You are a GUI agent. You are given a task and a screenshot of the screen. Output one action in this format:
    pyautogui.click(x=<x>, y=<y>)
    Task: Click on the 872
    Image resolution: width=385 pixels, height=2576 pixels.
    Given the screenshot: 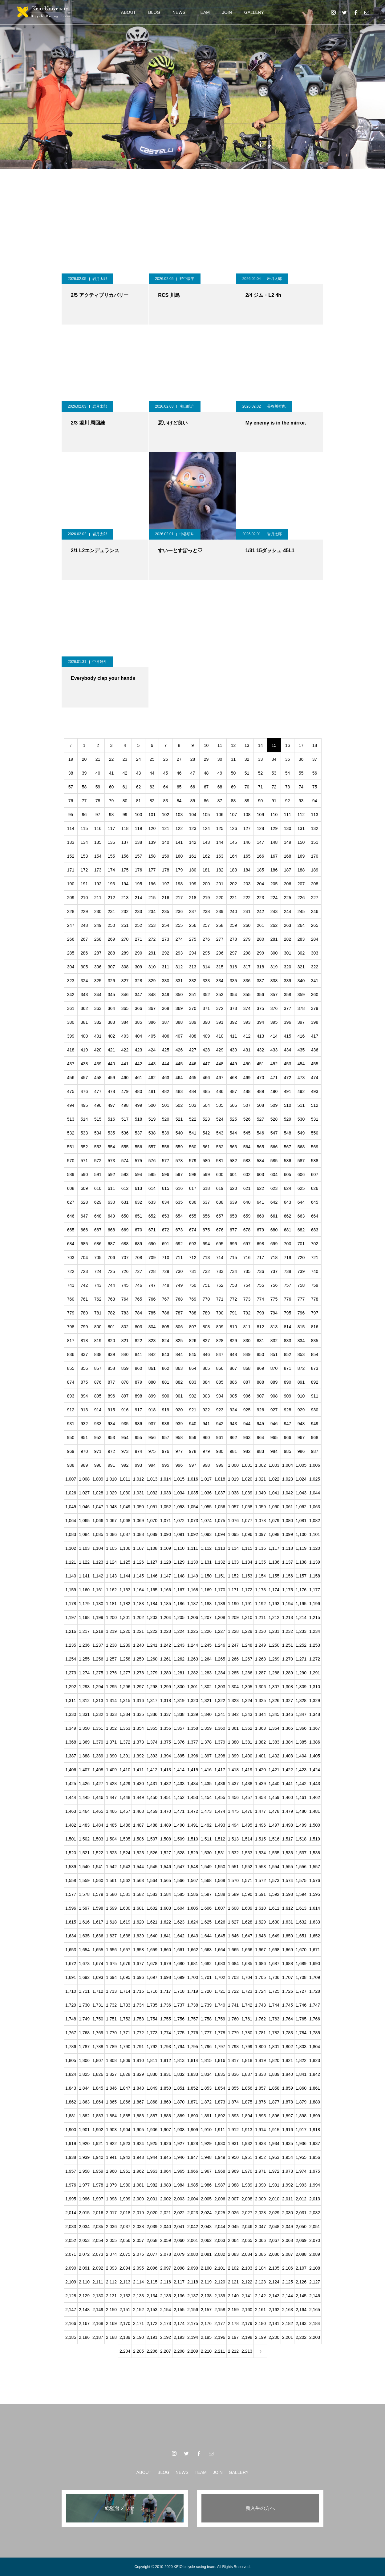 What is the action you would take?
    pyautogui.click(x=301, y=1368)
    